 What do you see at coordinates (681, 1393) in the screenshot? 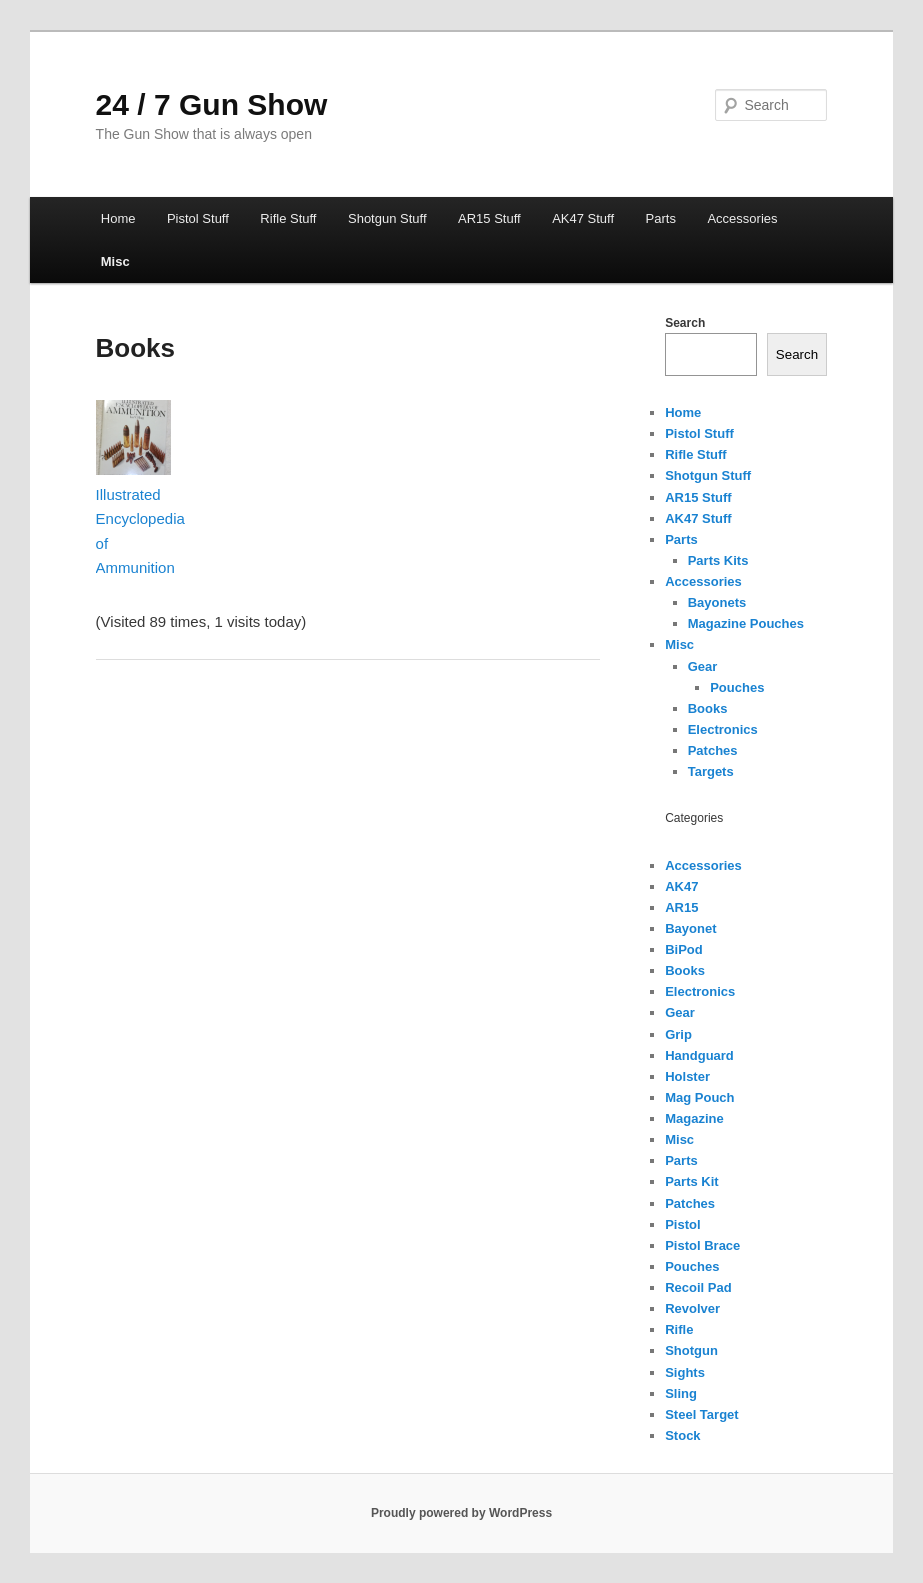
I see `Sling` at bounding box center [681, 1393].